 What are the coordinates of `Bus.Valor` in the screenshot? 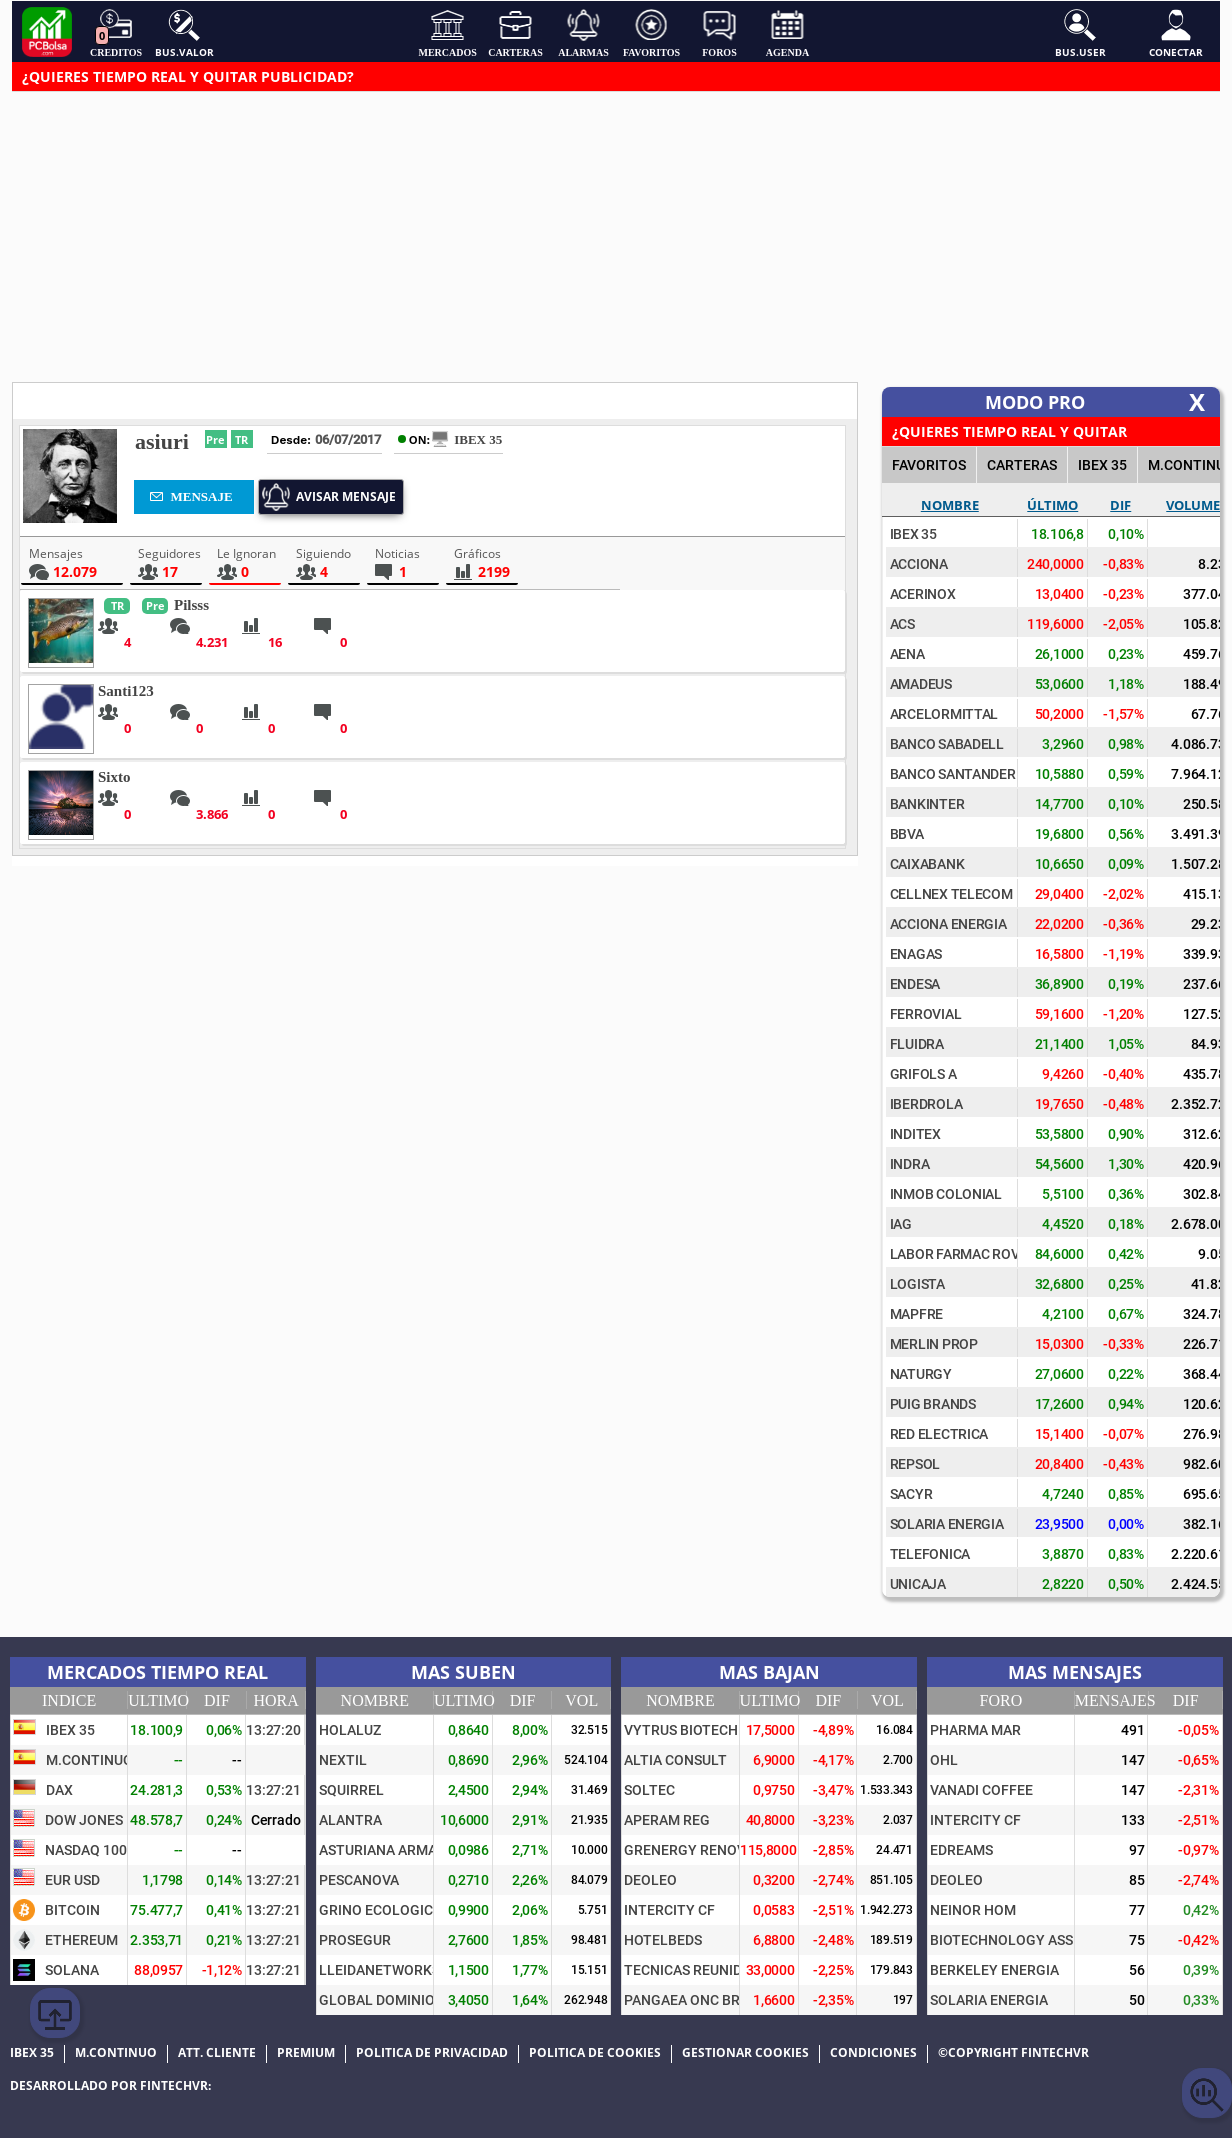 It's located at (184, 33).